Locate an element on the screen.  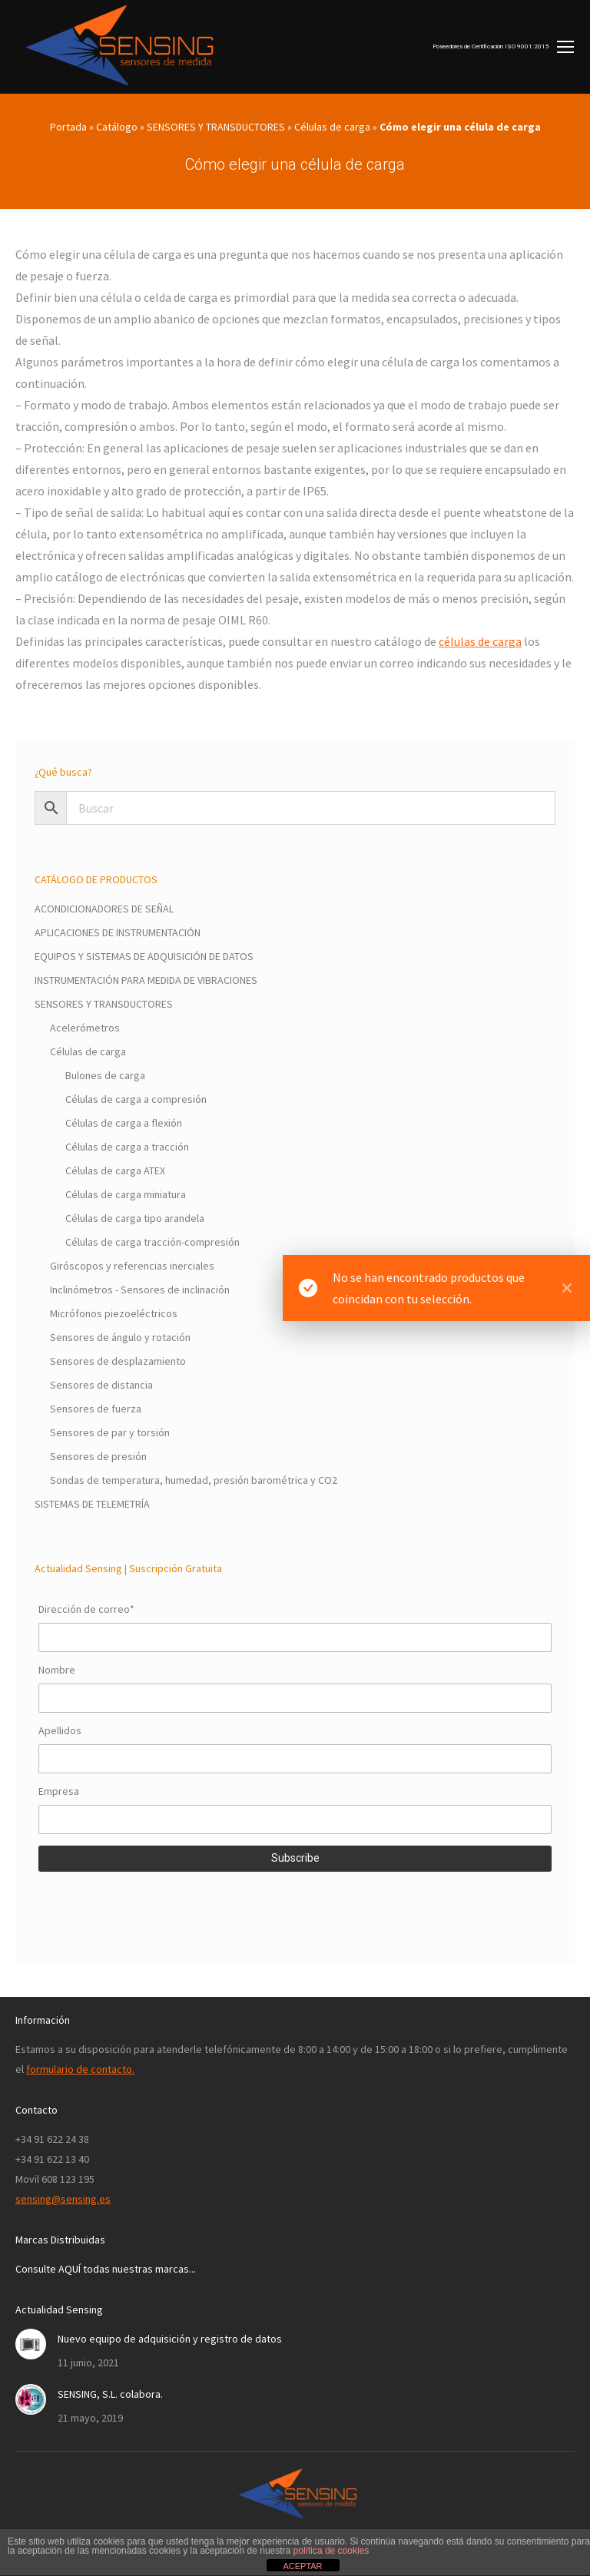
[presentation] is located at coordinates (155, 1905).